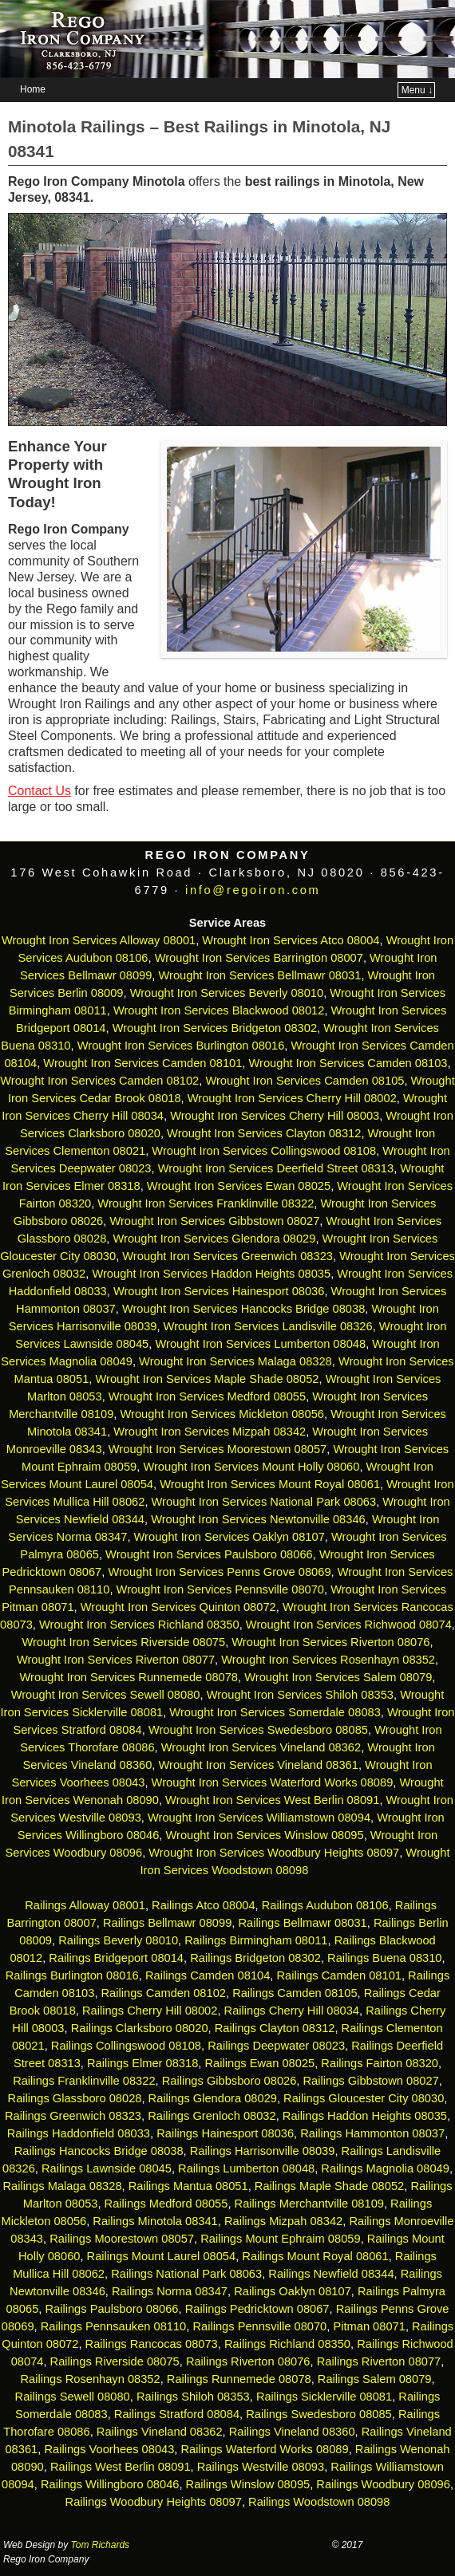  Describe the element at coordinates (383, 2484) in the screenshot. I see `Railings Woodbury 08096` at that location.